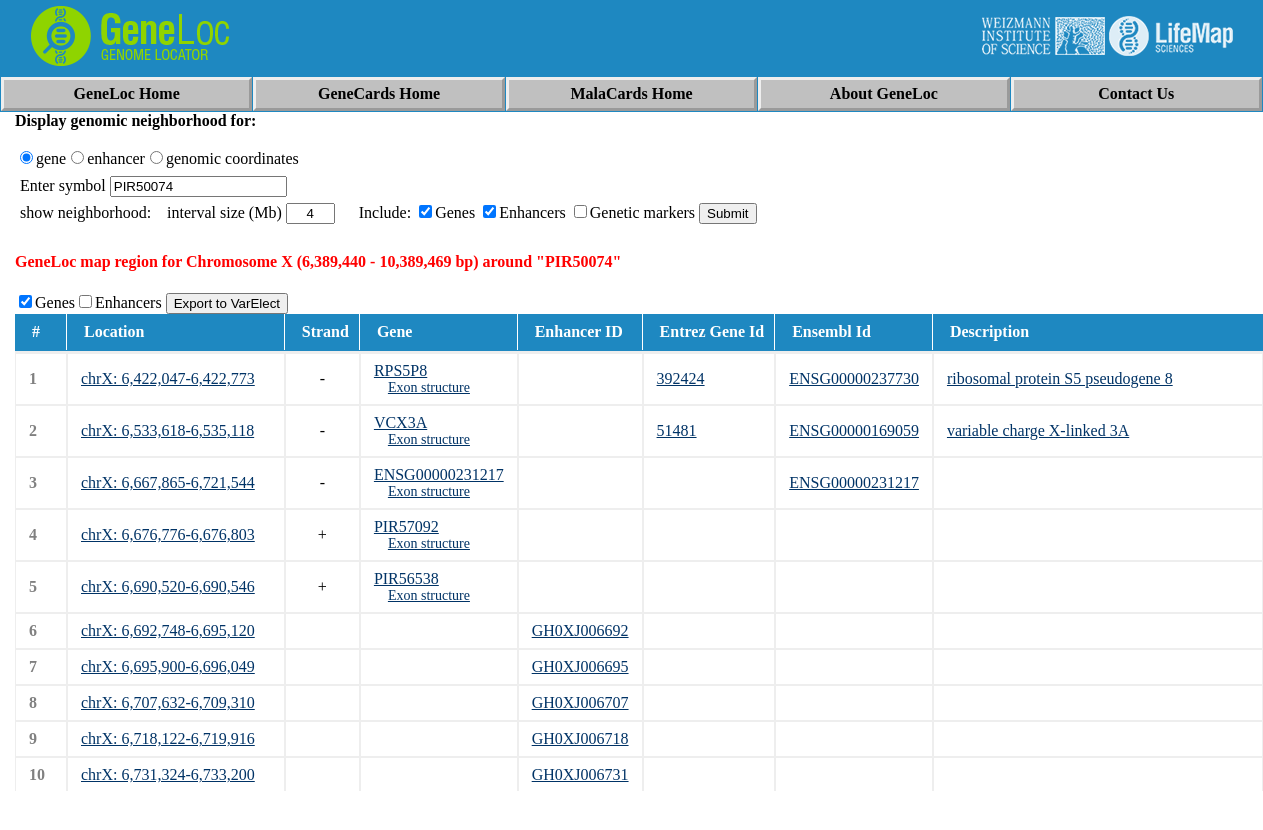  I want to click on chrX: 6,692,748-6,695,120, so click(168, 630).